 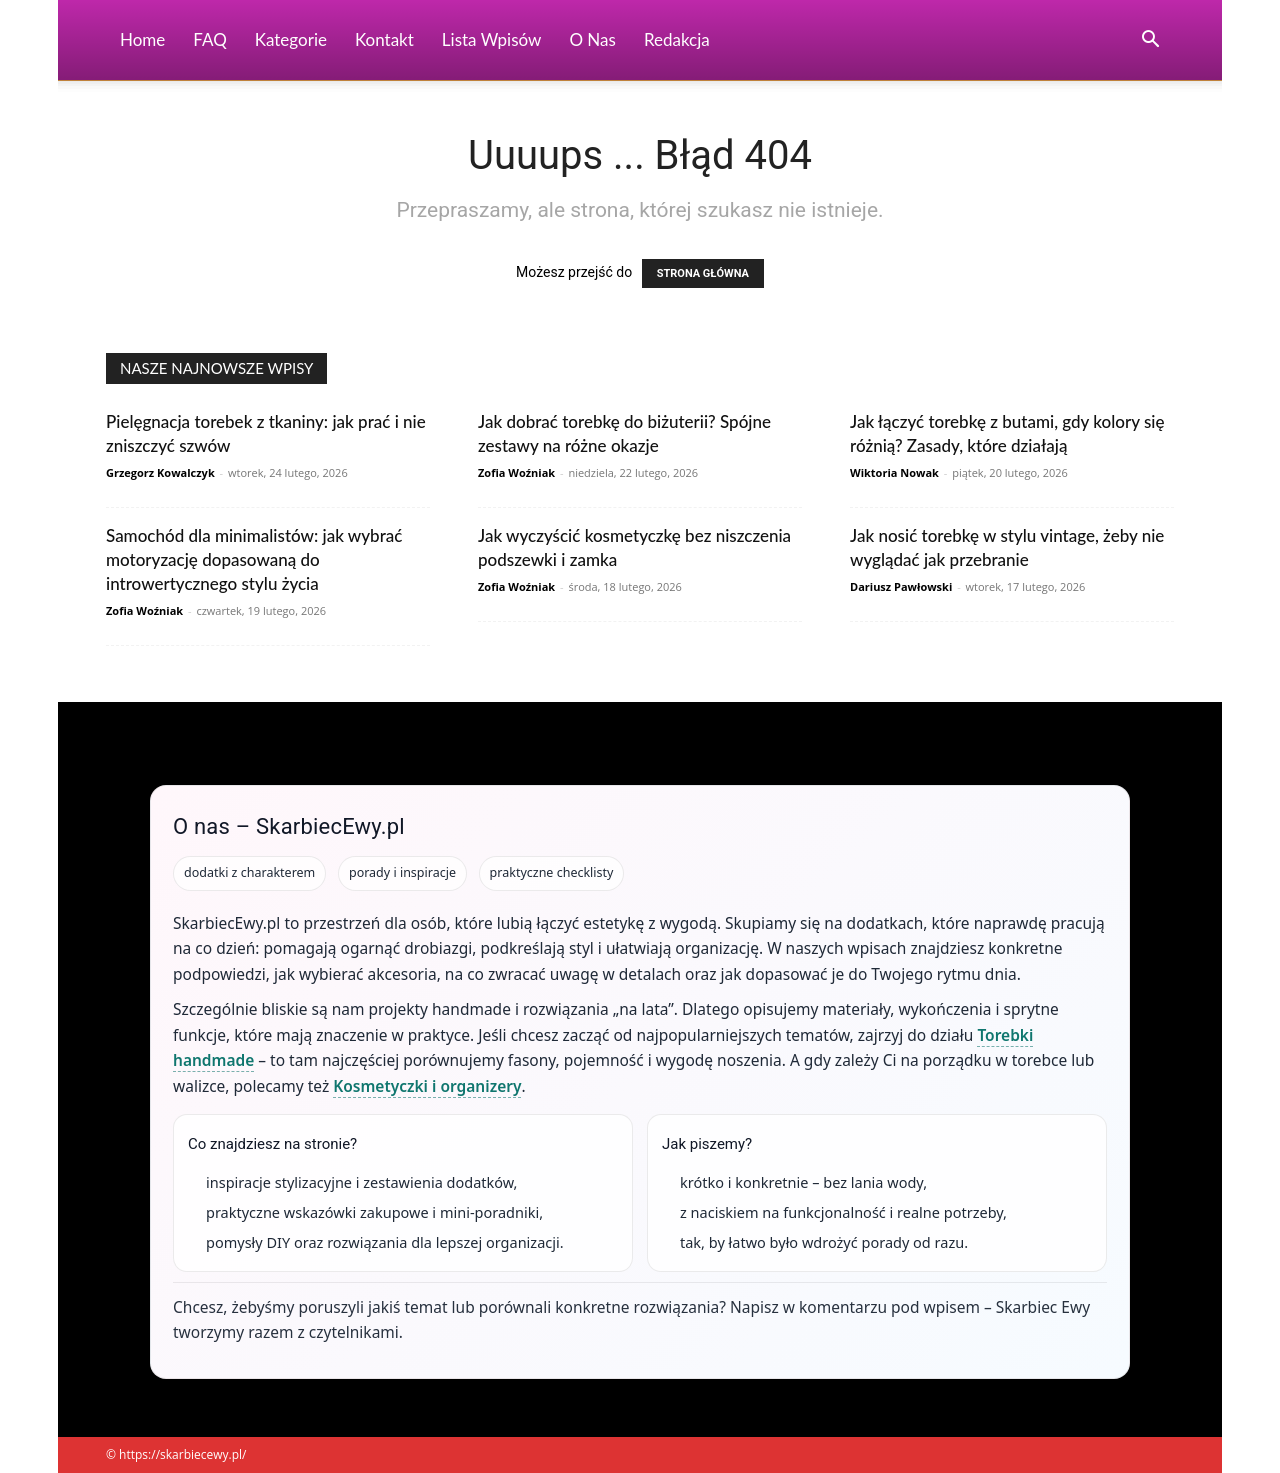 I want to click on Home, so click(x=142, y=39).